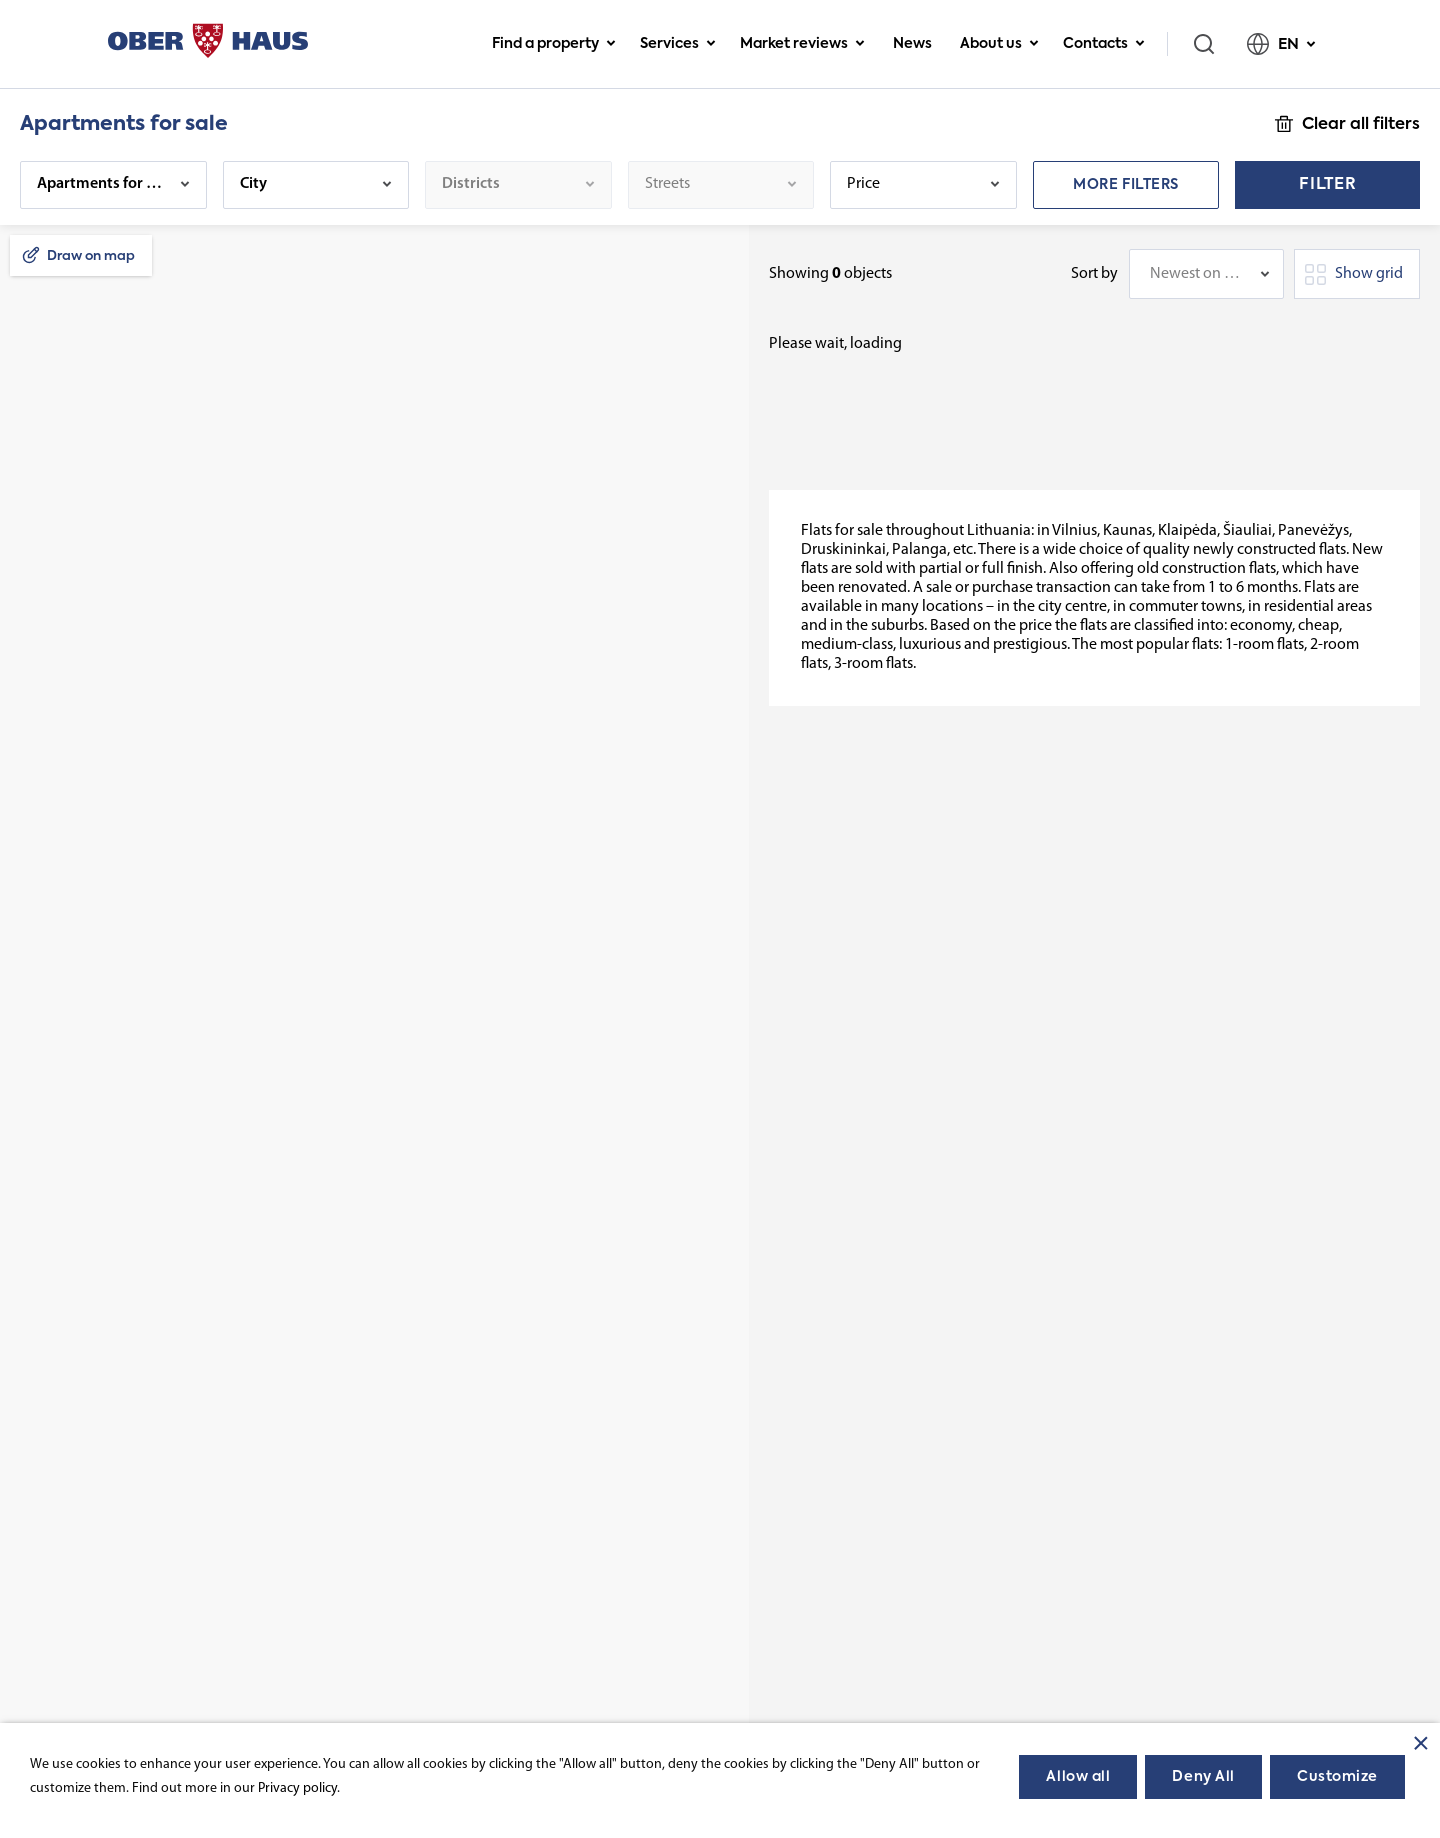  What do you see at coordinates (1206, 274) in the screenshot?
I see `[combobox]` at bounding box center [1206, 274].